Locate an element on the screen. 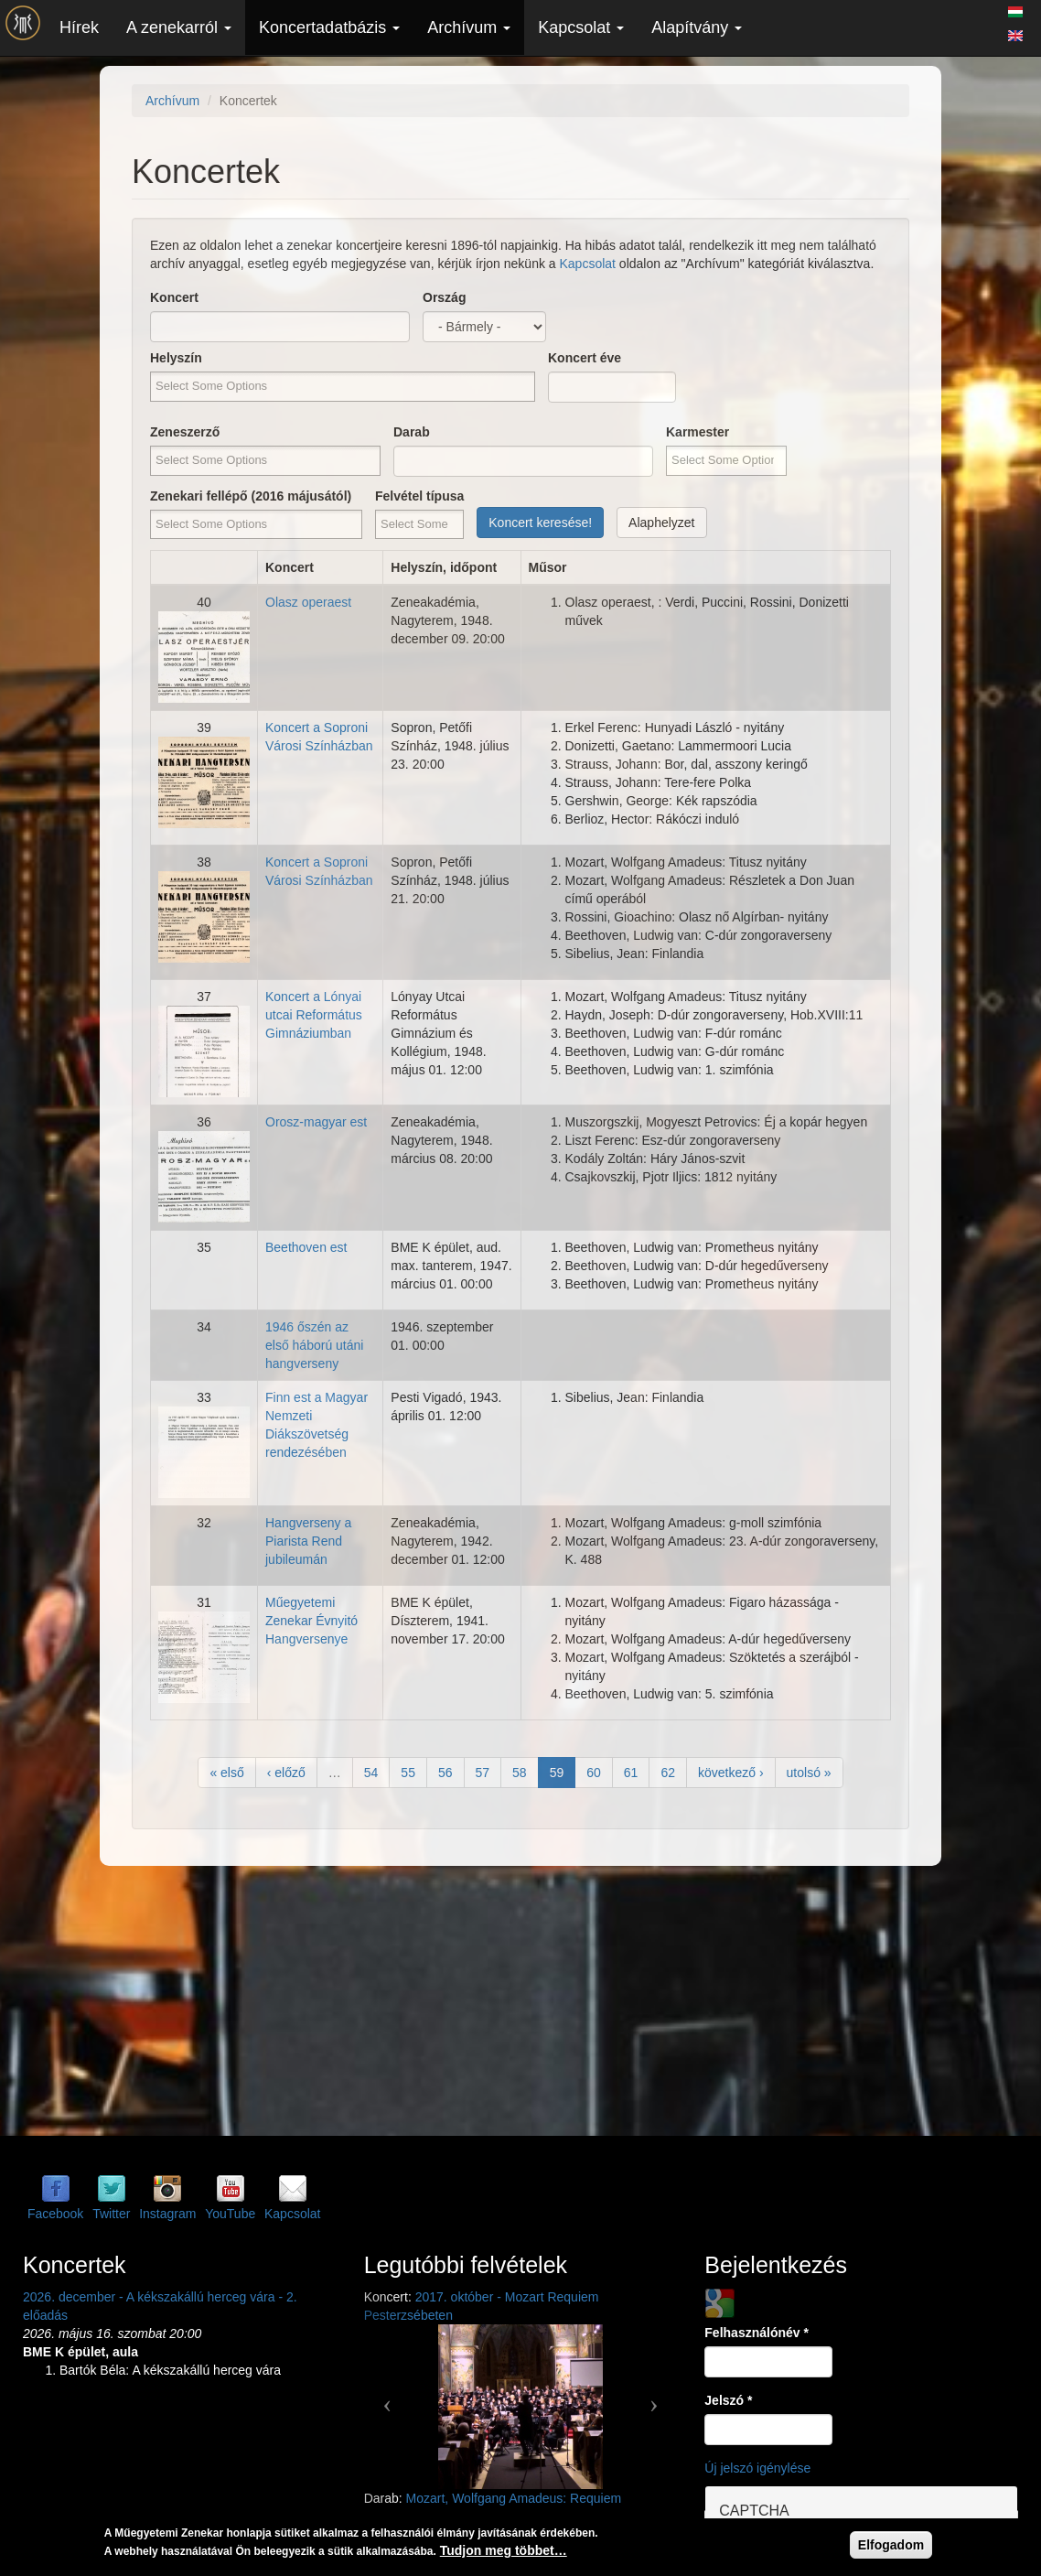 This screenshot has height=2576, width=1041. « első is located at coordinates (226, 1772).